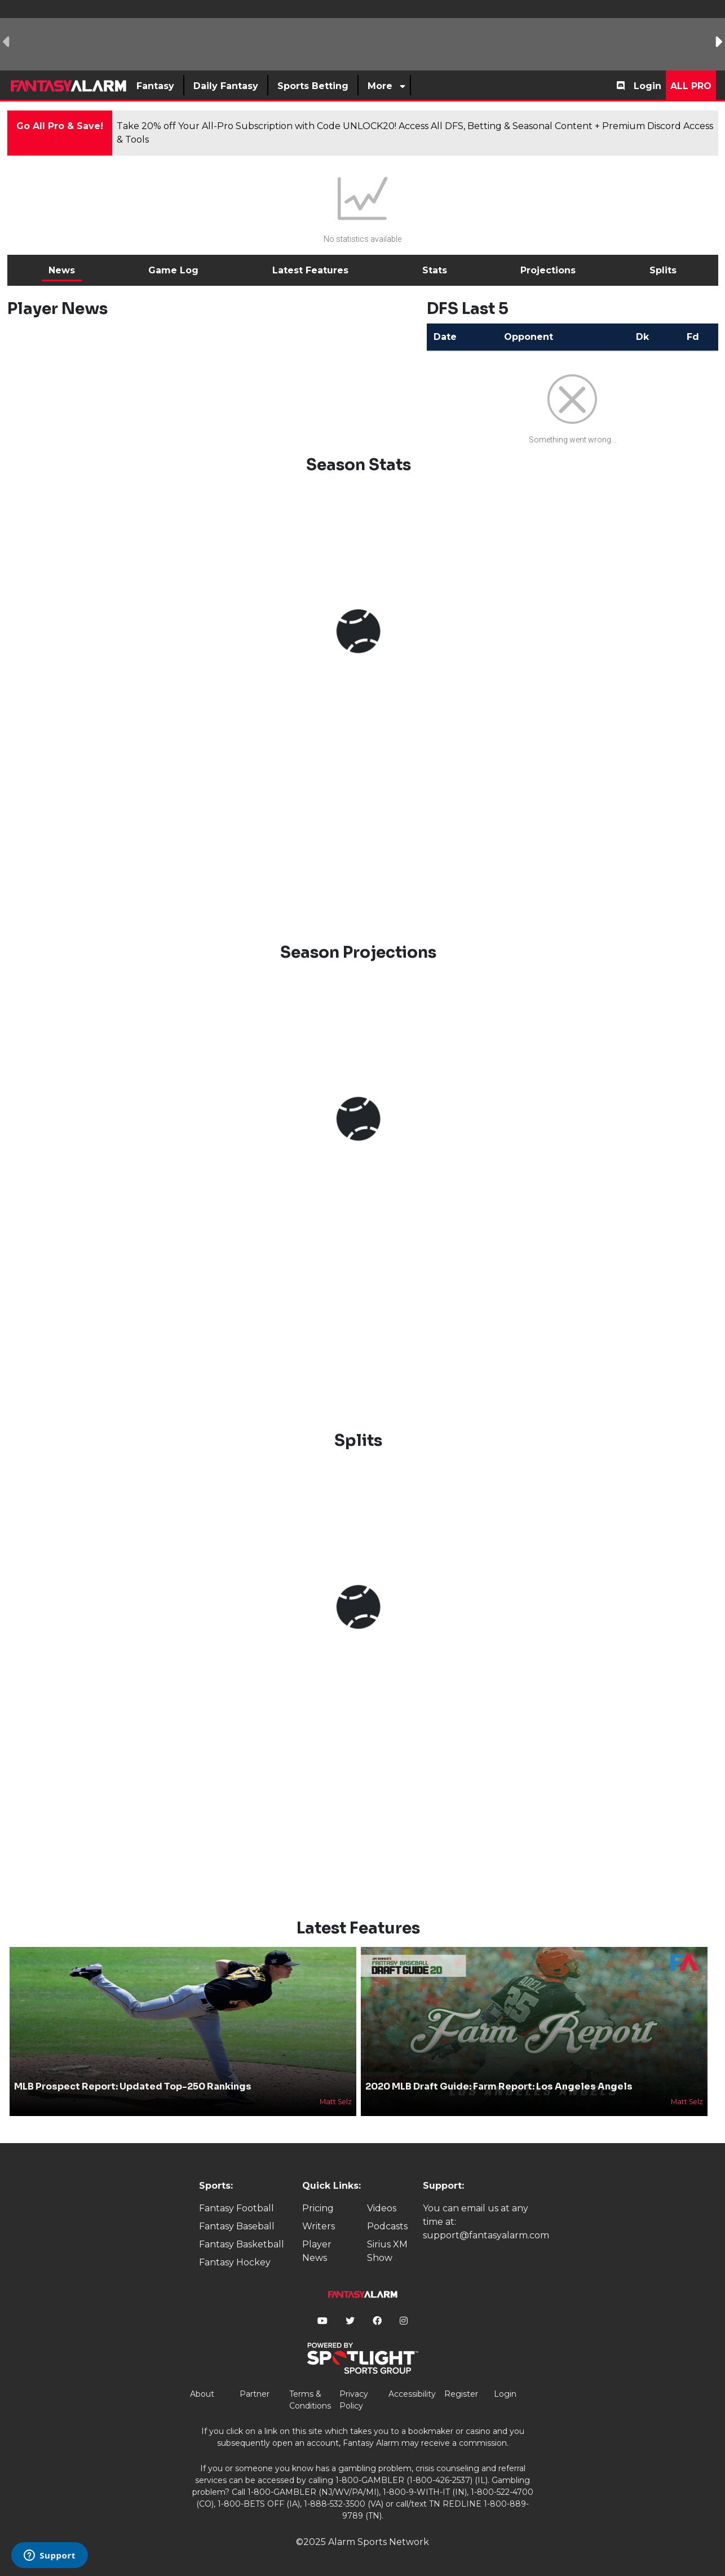 Image resolution: width=725 pixels, height=2576 pixels. What do you see at coordinates (387, 2251) in the screenshot?
I see `Sirius XM Show` at bounding box center [387, 2251].